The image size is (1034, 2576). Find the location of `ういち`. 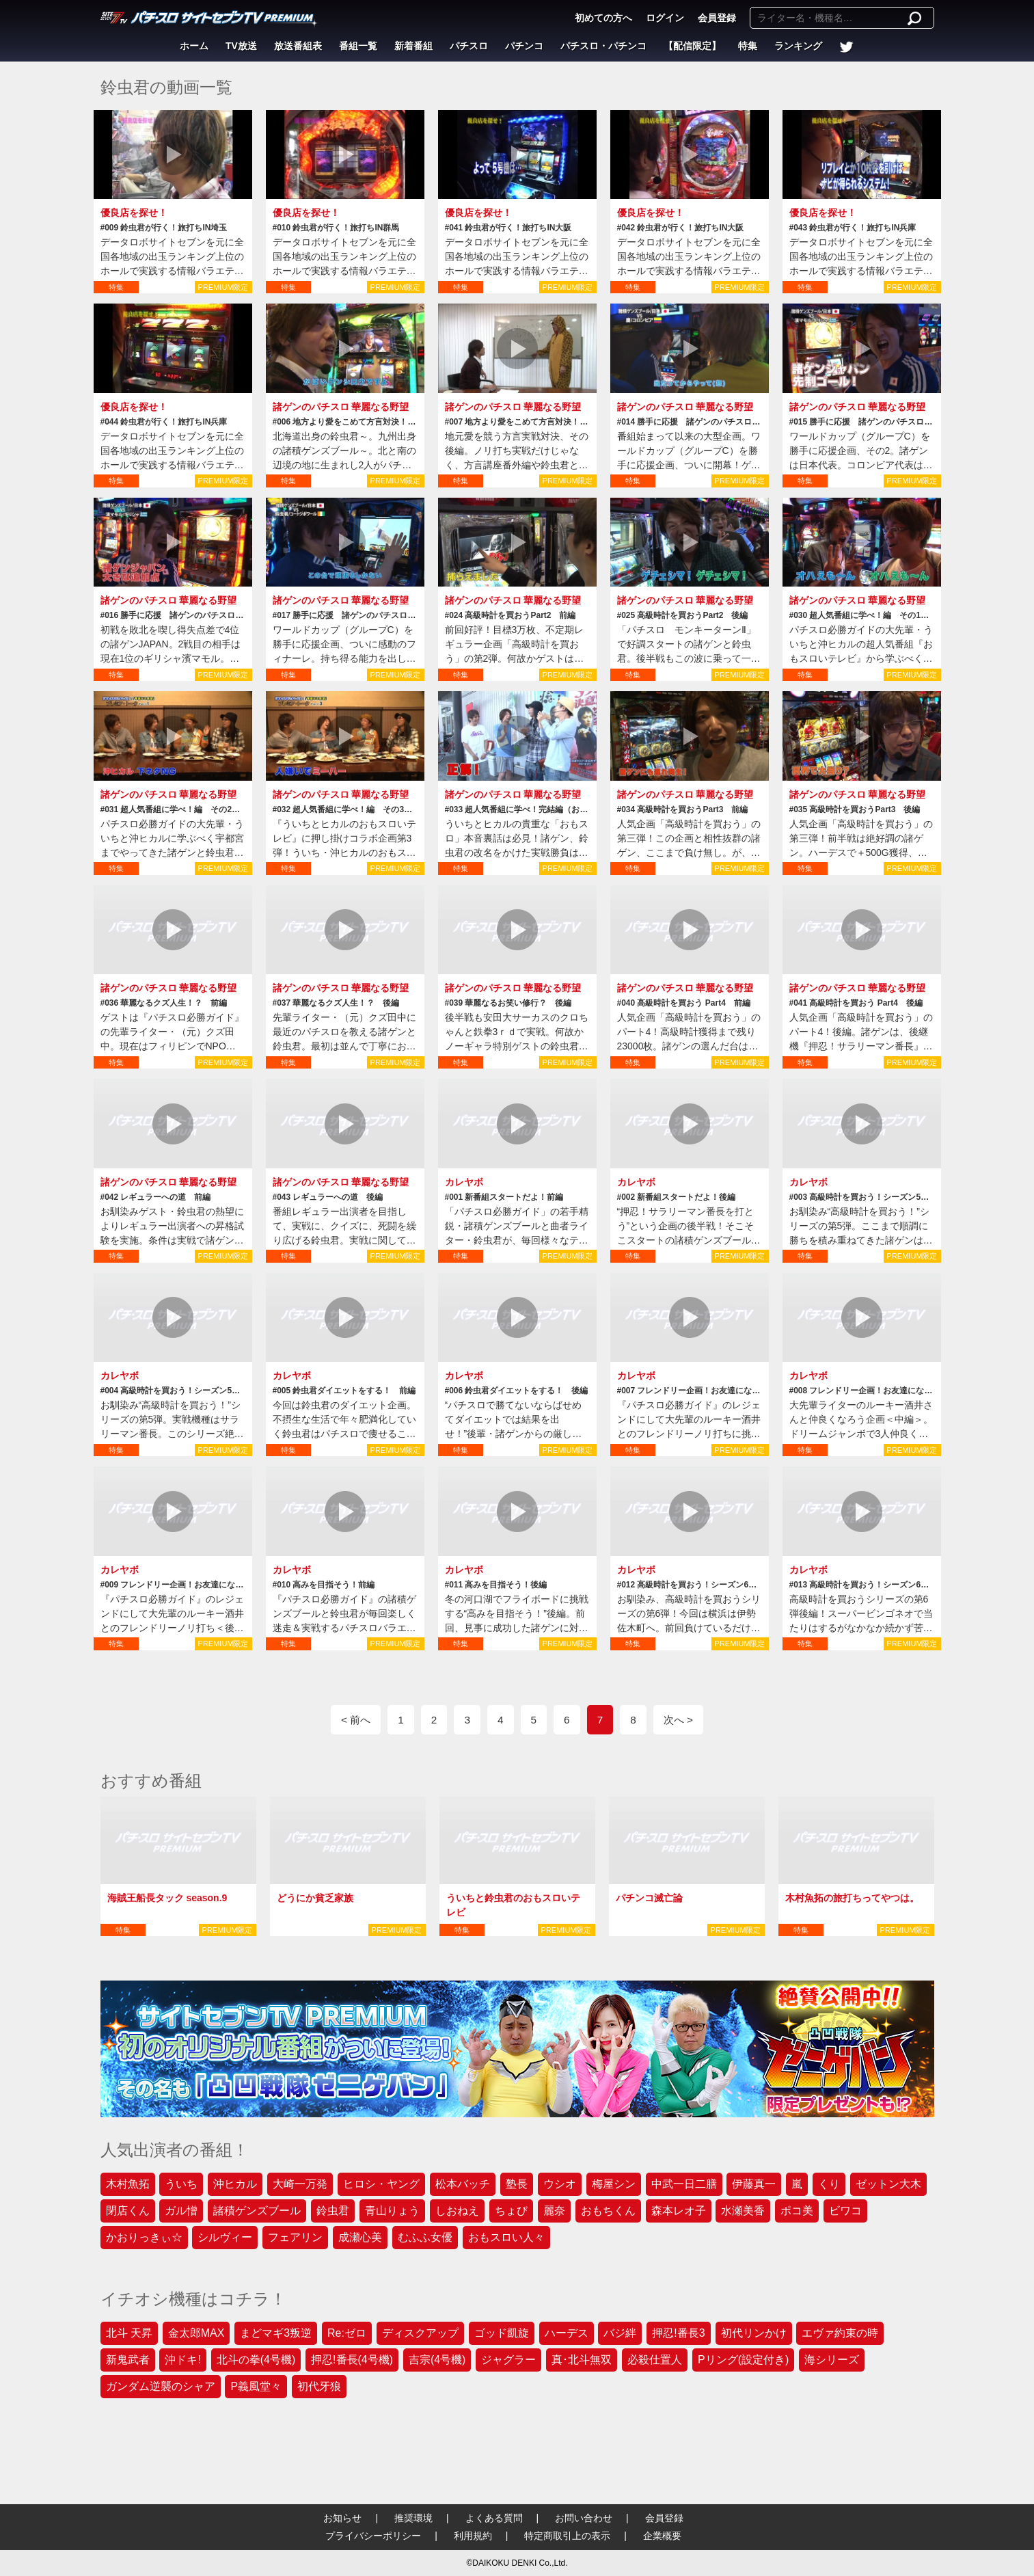

ういち is located at coordinates (181, 2184).